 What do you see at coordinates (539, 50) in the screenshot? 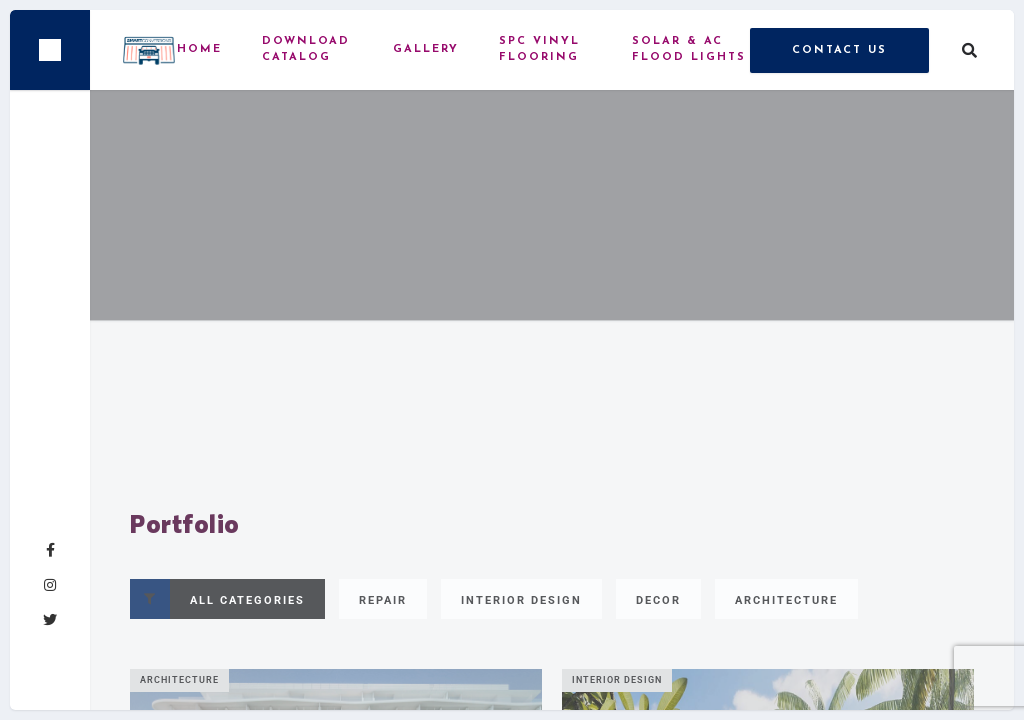
I see `SPC vinyl flooring` at bounding box center [539, 50].